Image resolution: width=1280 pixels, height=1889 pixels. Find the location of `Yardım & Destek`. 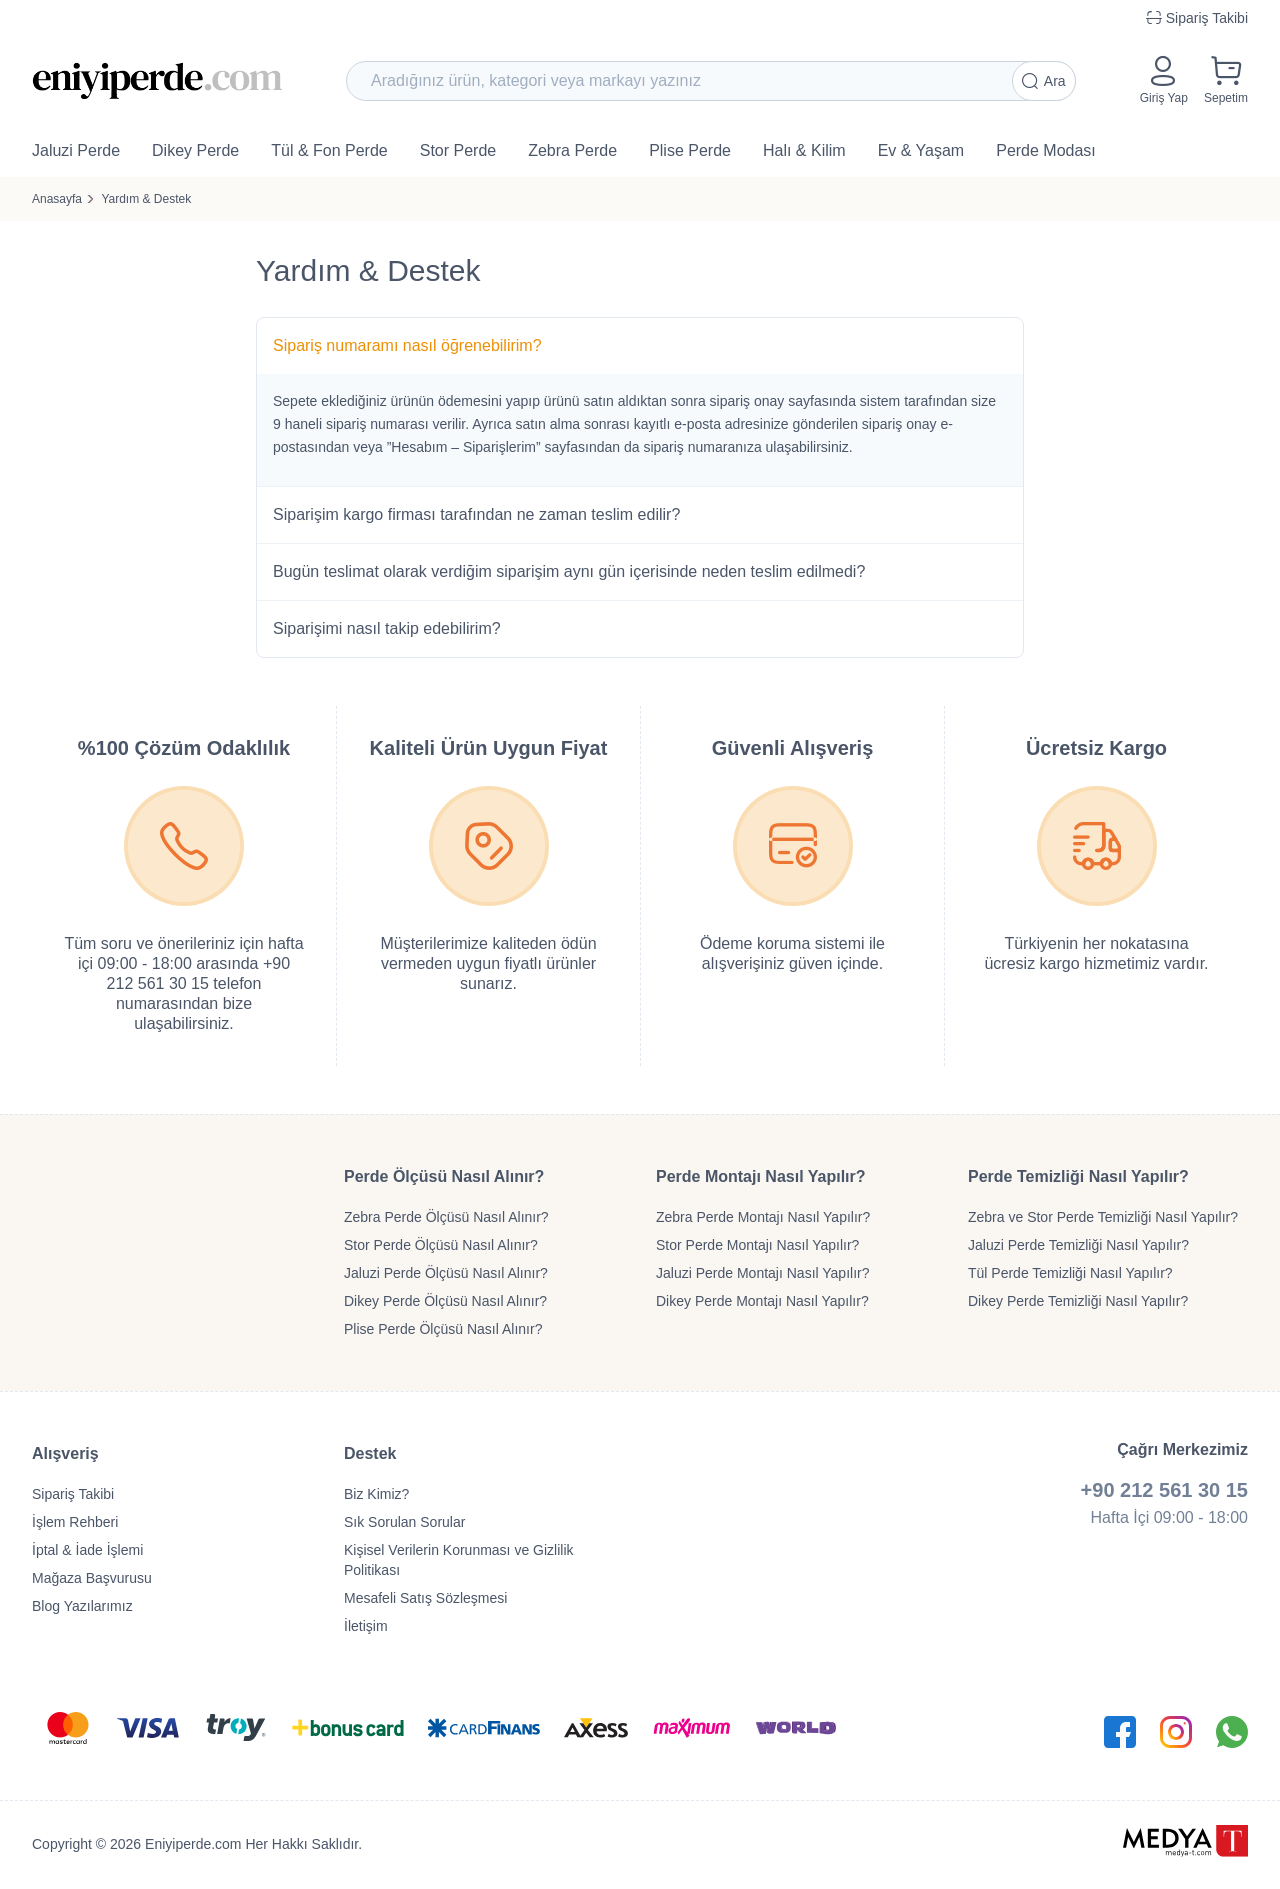

Yardım & Destek is located at coordinates (146, 199).